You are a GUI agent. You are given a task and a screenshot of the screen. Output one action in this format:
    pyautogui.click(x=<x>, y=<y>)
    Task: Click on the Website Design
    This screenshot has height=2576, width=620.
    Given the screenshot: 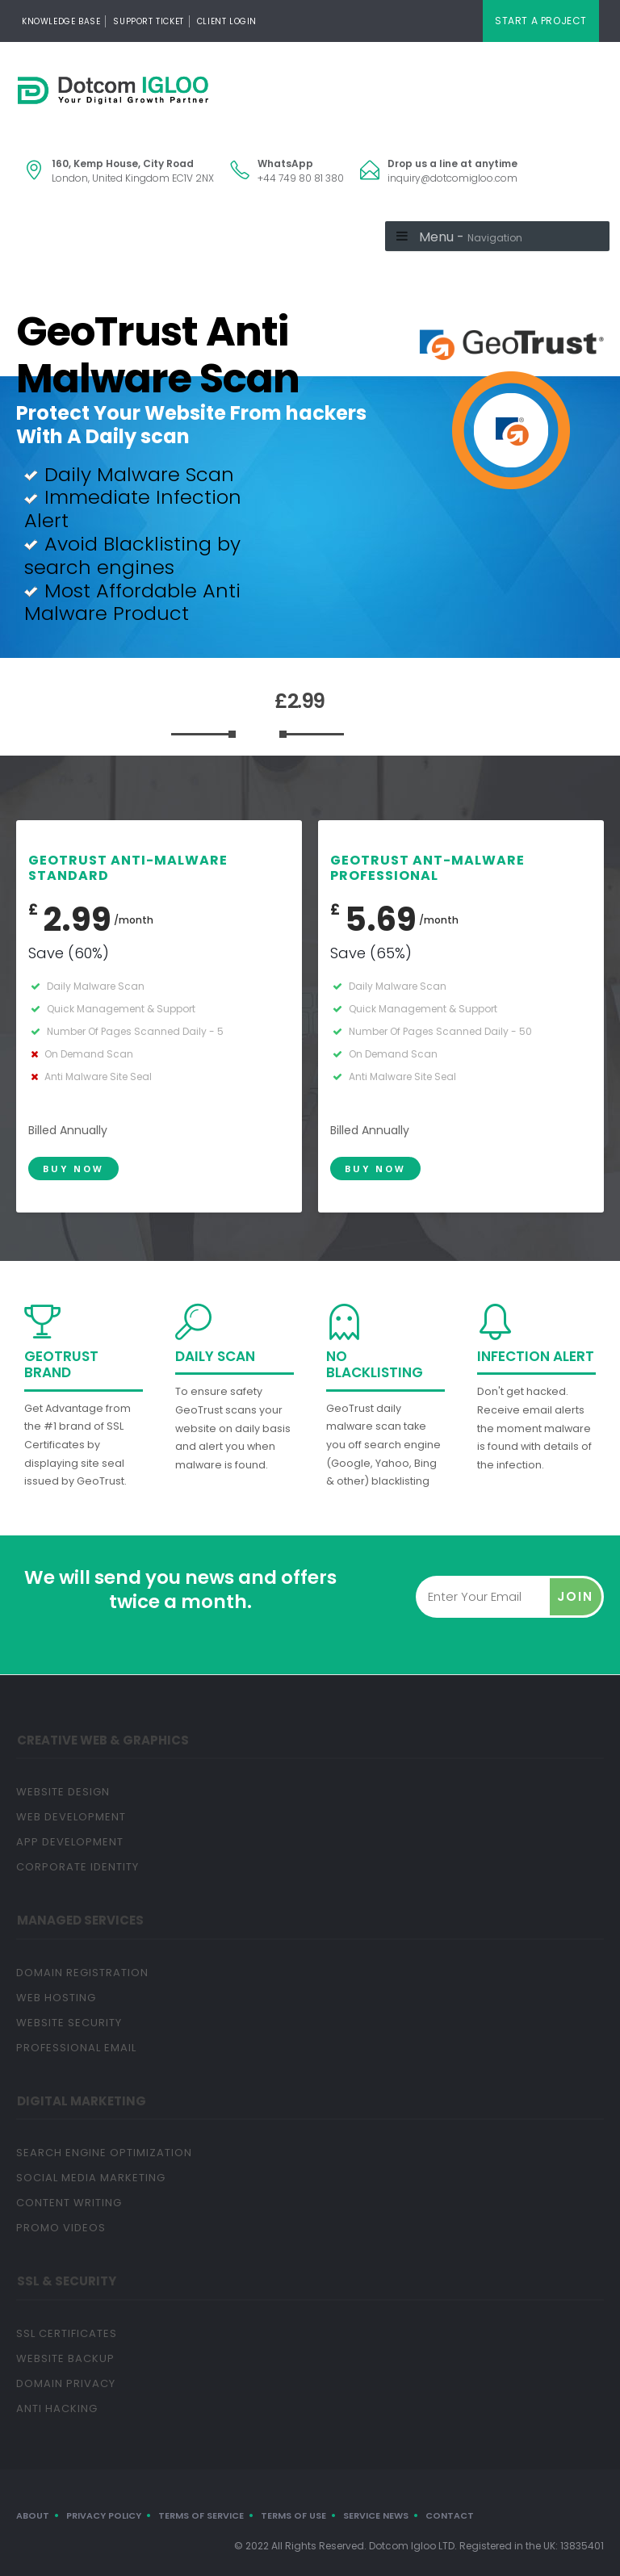 What is the action you would take?
    pyautogui.click(x=63, y=1791)
    